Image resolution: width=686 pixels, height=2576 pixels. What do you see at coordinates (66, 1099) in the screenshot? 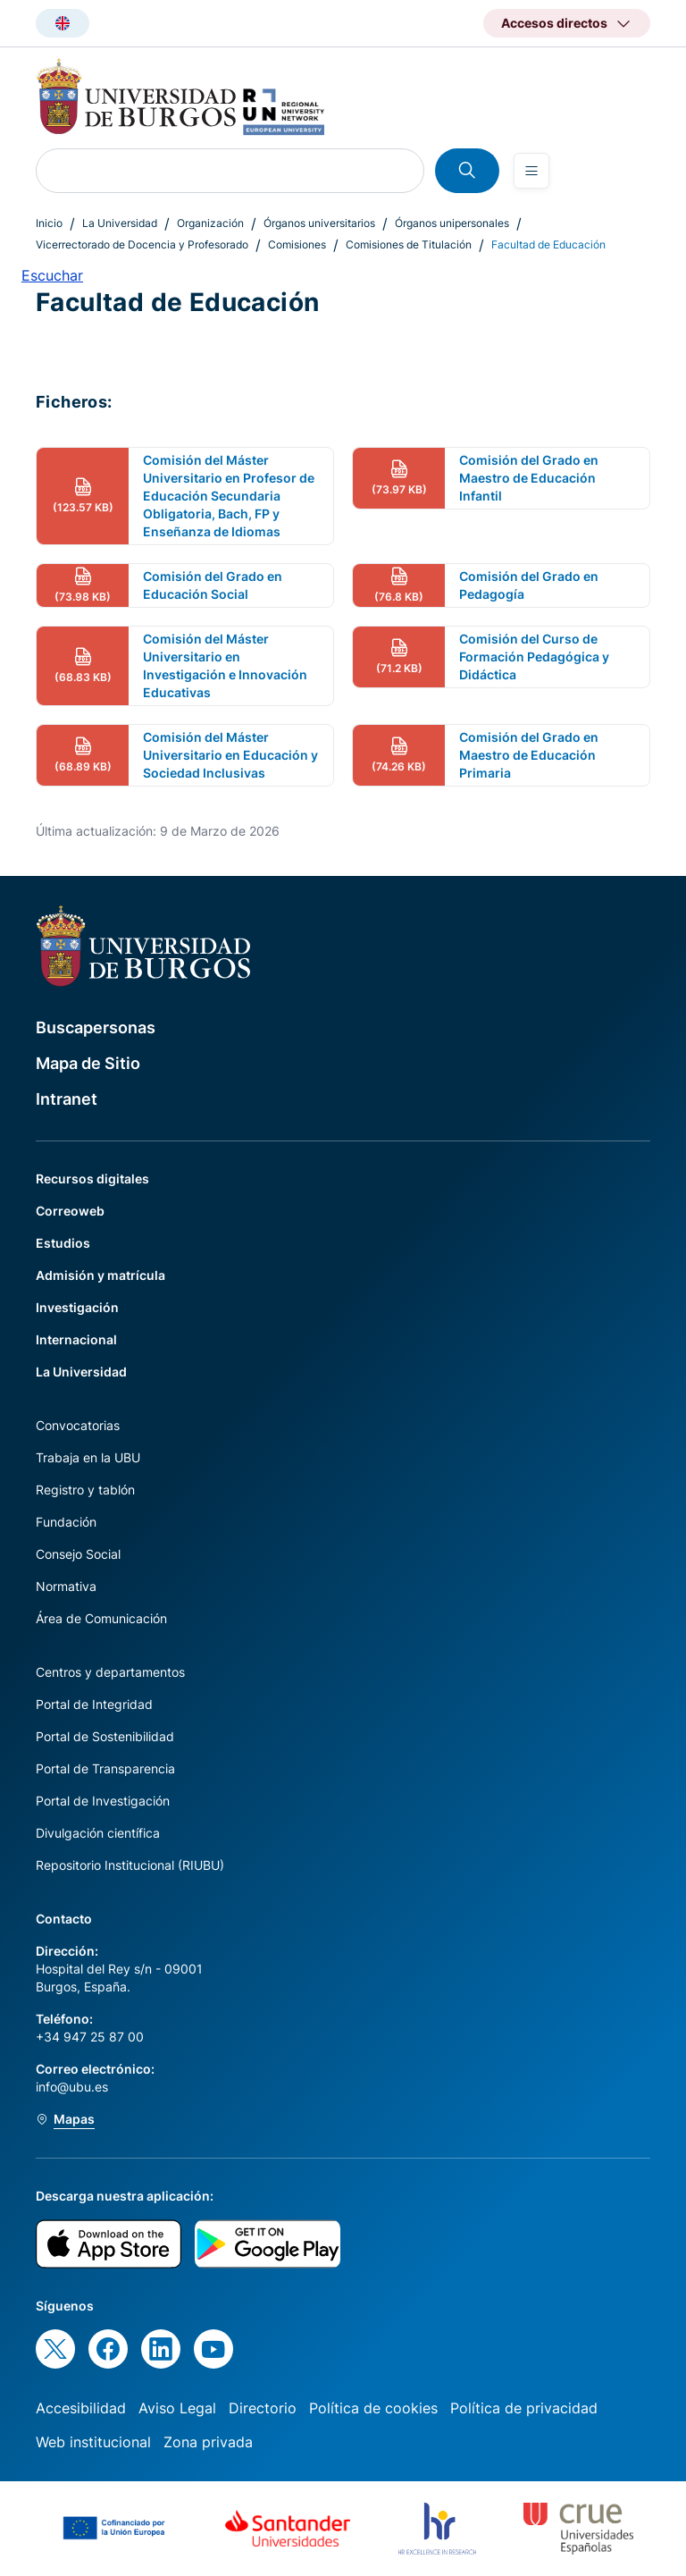
I see `Intranet` at bounding box center [66, 1099].